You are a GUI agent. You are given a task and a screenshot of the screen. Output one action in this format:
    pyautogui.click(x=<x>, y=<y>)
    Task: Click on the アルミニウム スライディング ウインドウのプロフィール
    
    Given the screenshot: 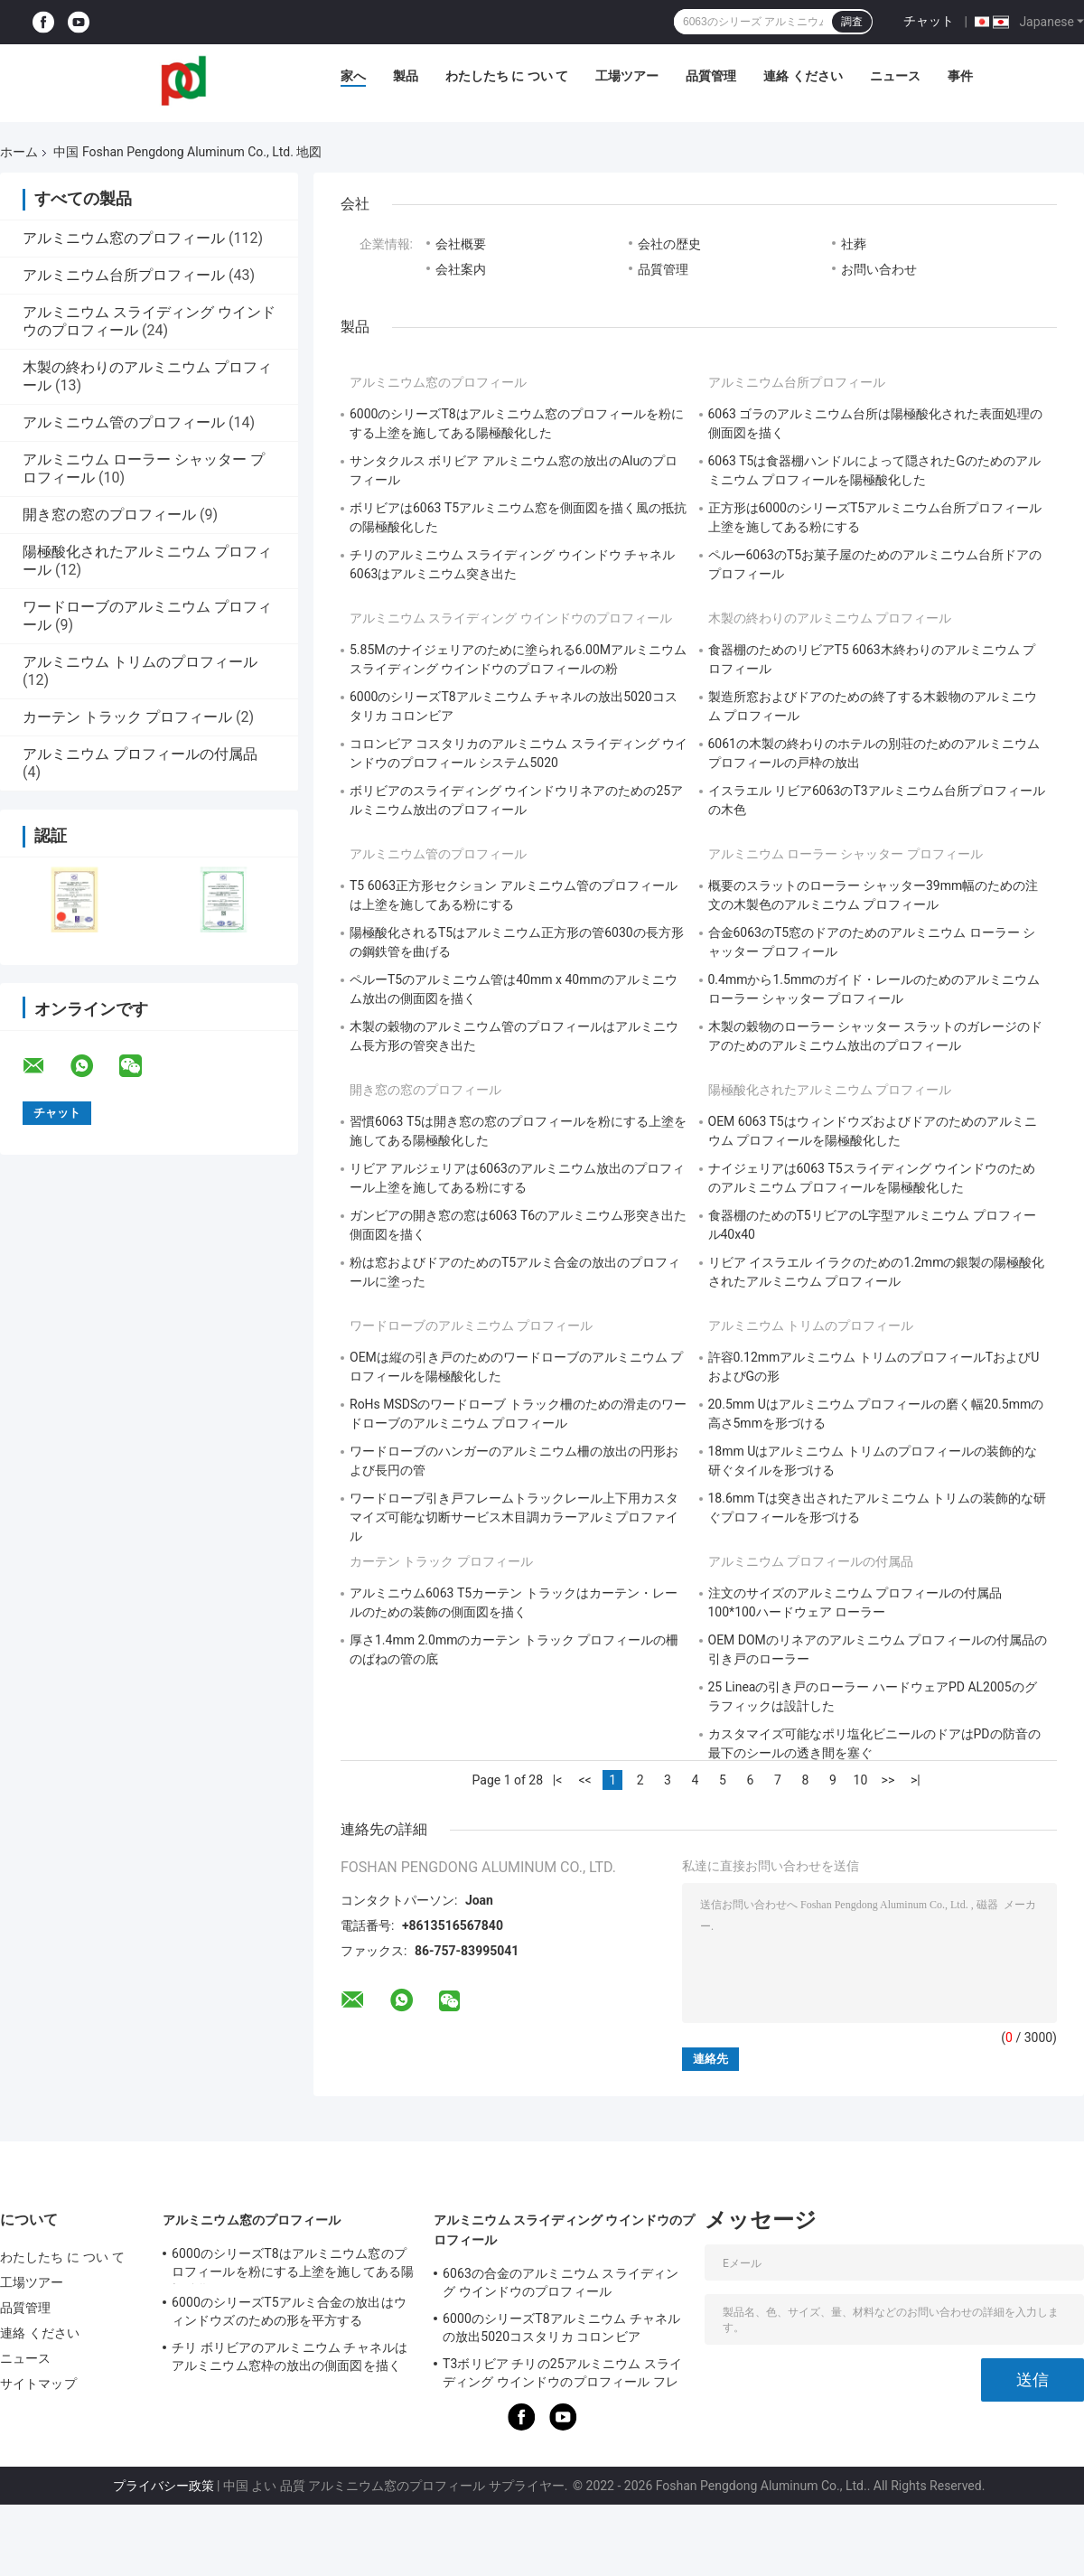 What is the action you would take?
    pyautogui.click(x=511, y=618)
    